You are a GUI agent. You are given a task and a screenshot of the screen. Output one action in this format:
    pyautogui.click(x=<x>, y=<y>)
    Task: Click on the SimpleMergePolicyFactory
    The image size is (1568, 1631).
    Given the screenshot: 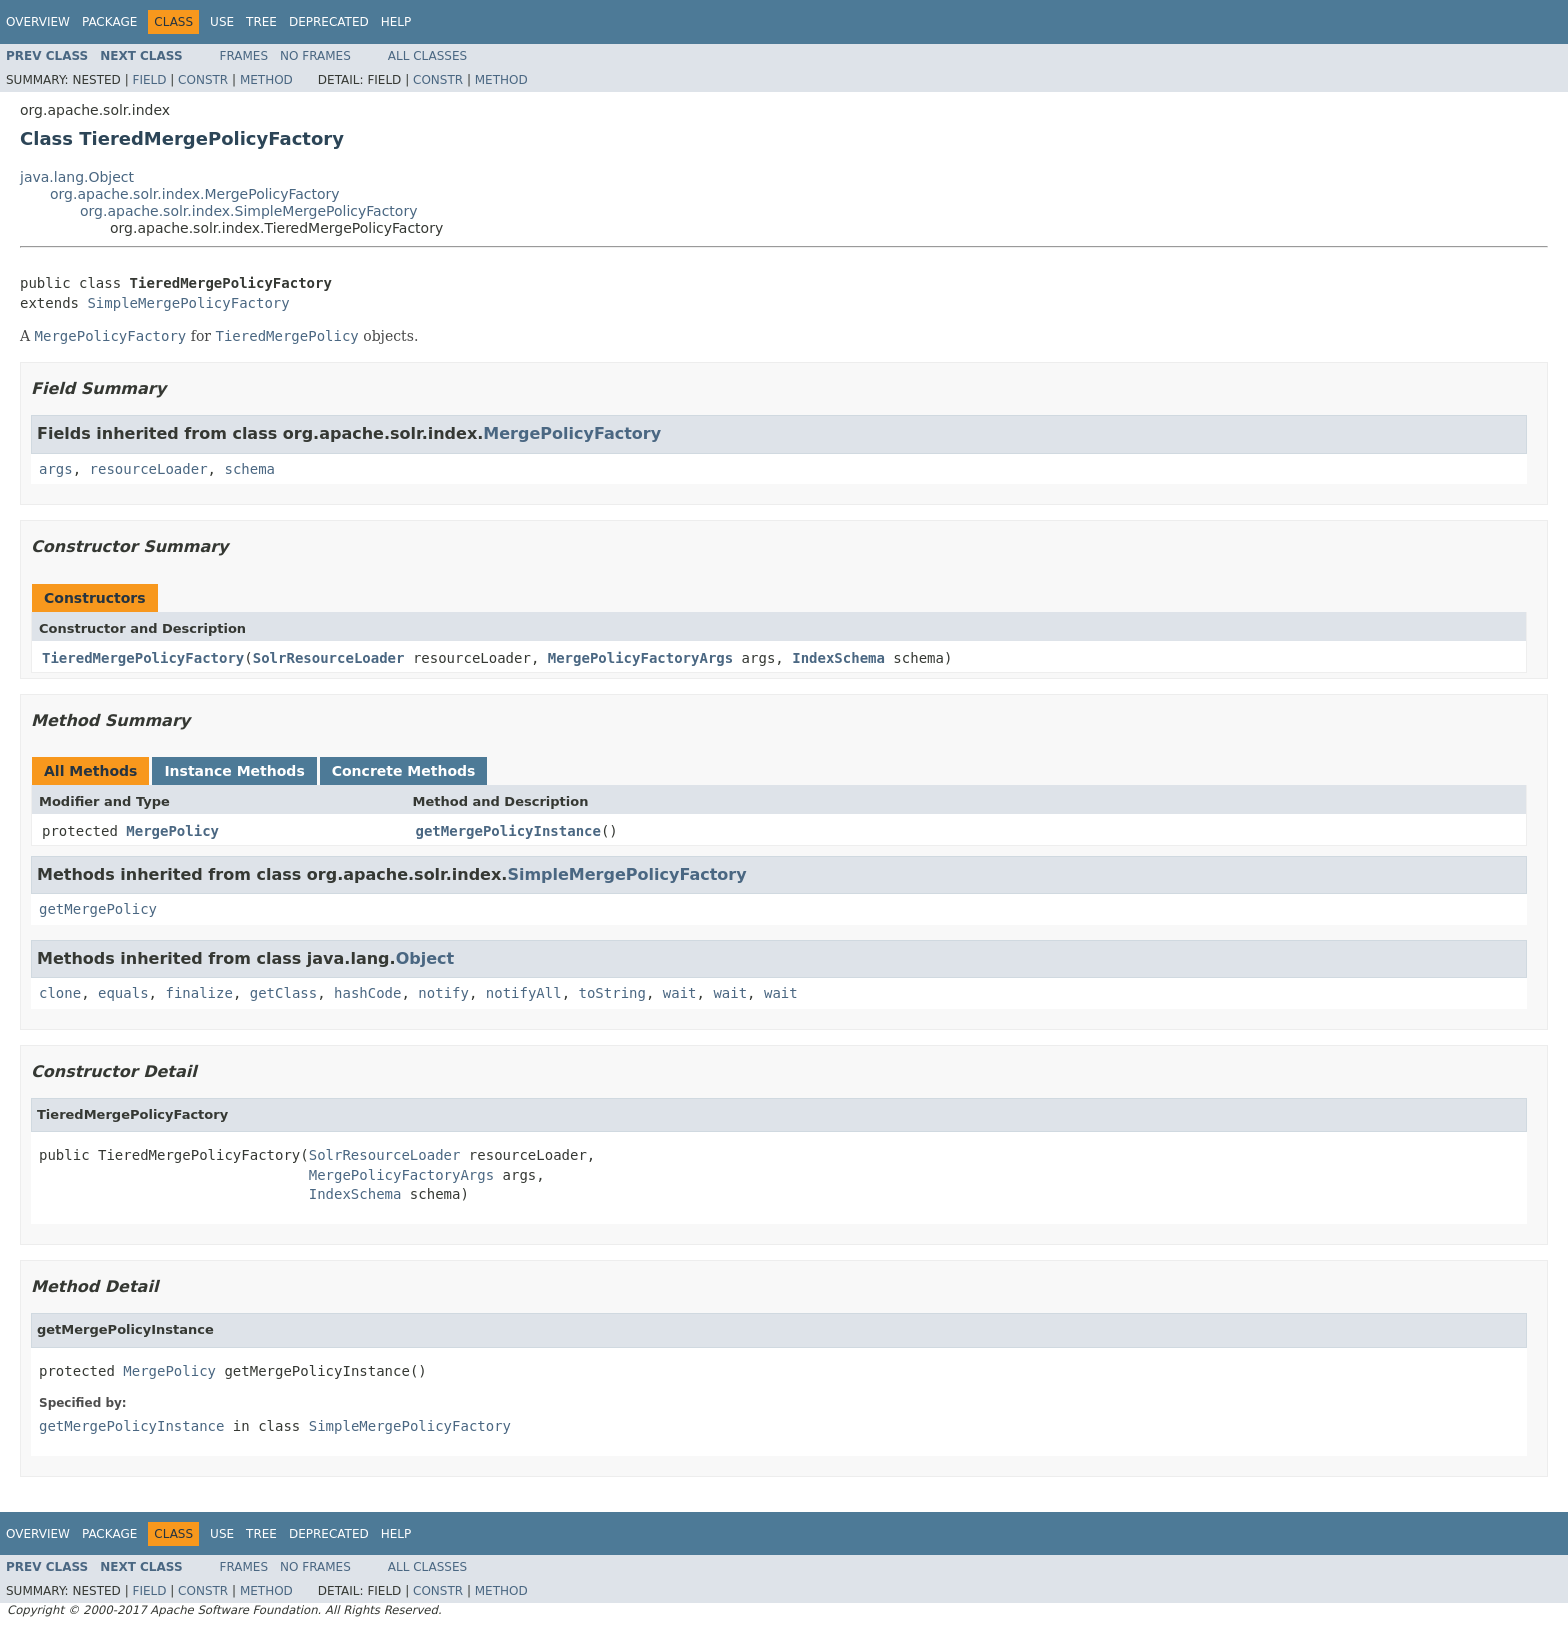 What is the action you would take?
    pyautogui.click(x=188, y=303)
    